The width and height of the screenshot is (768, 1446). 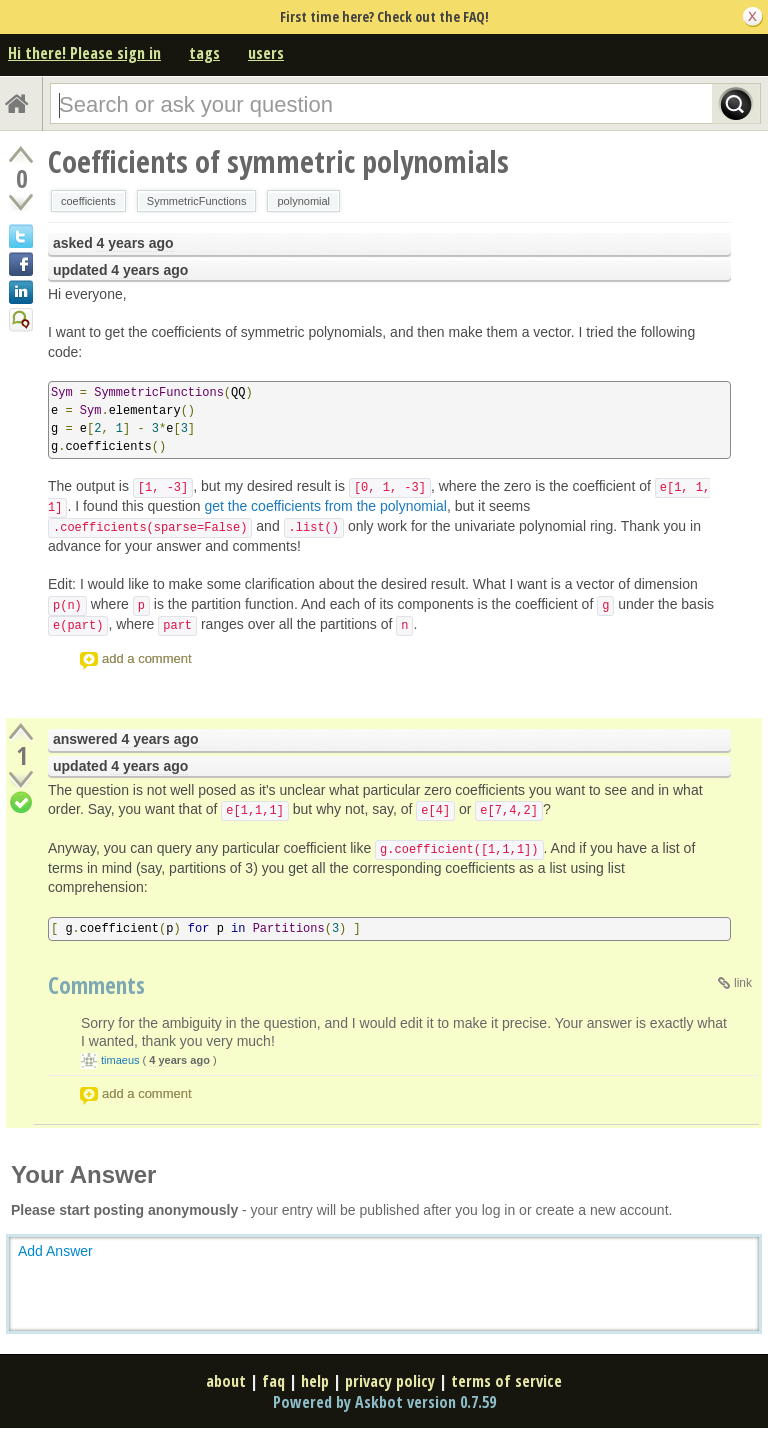 What do you see at coordinates (55, 1251) in the screenshot?
I see `Add Answer` at bounding box center [55, 1251].